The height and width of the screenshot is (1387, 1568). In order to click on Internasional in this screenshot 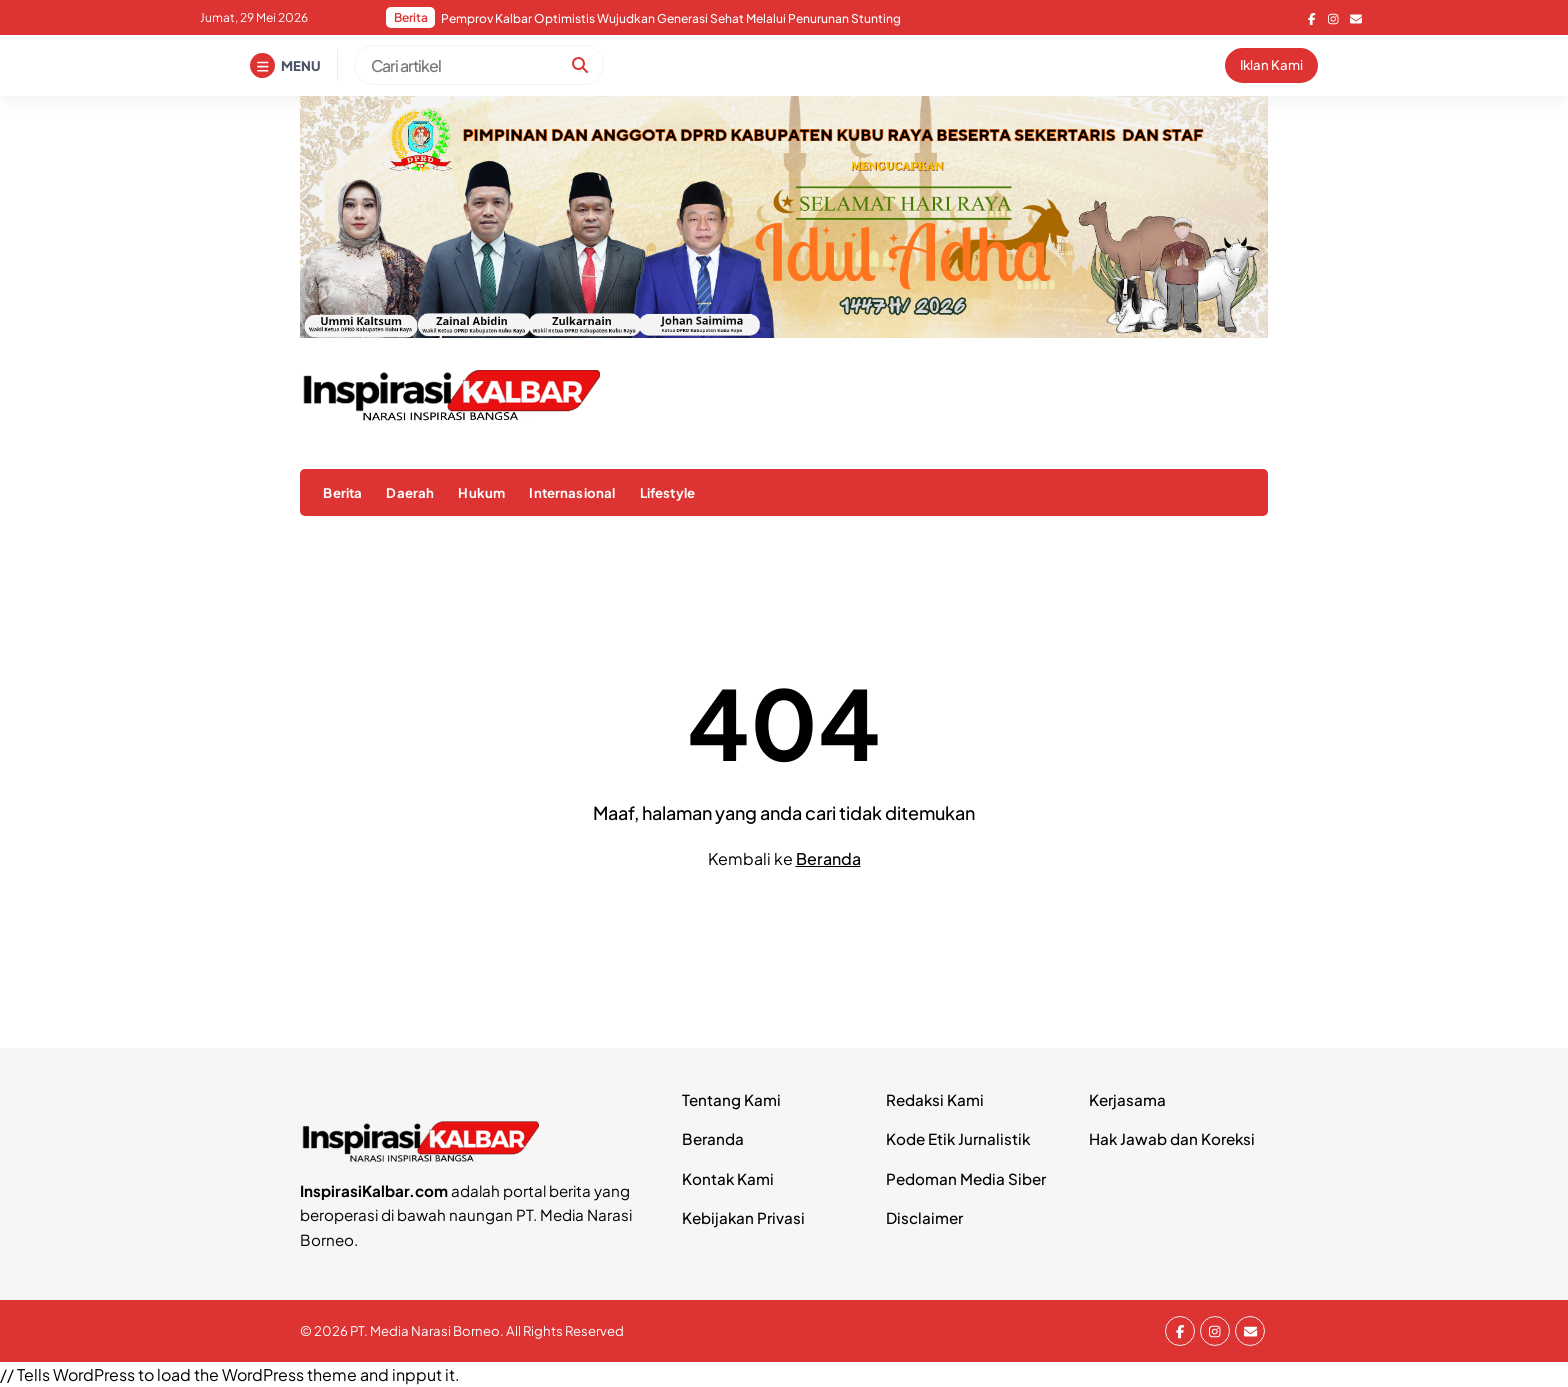, I will do `click(572, 492)`.